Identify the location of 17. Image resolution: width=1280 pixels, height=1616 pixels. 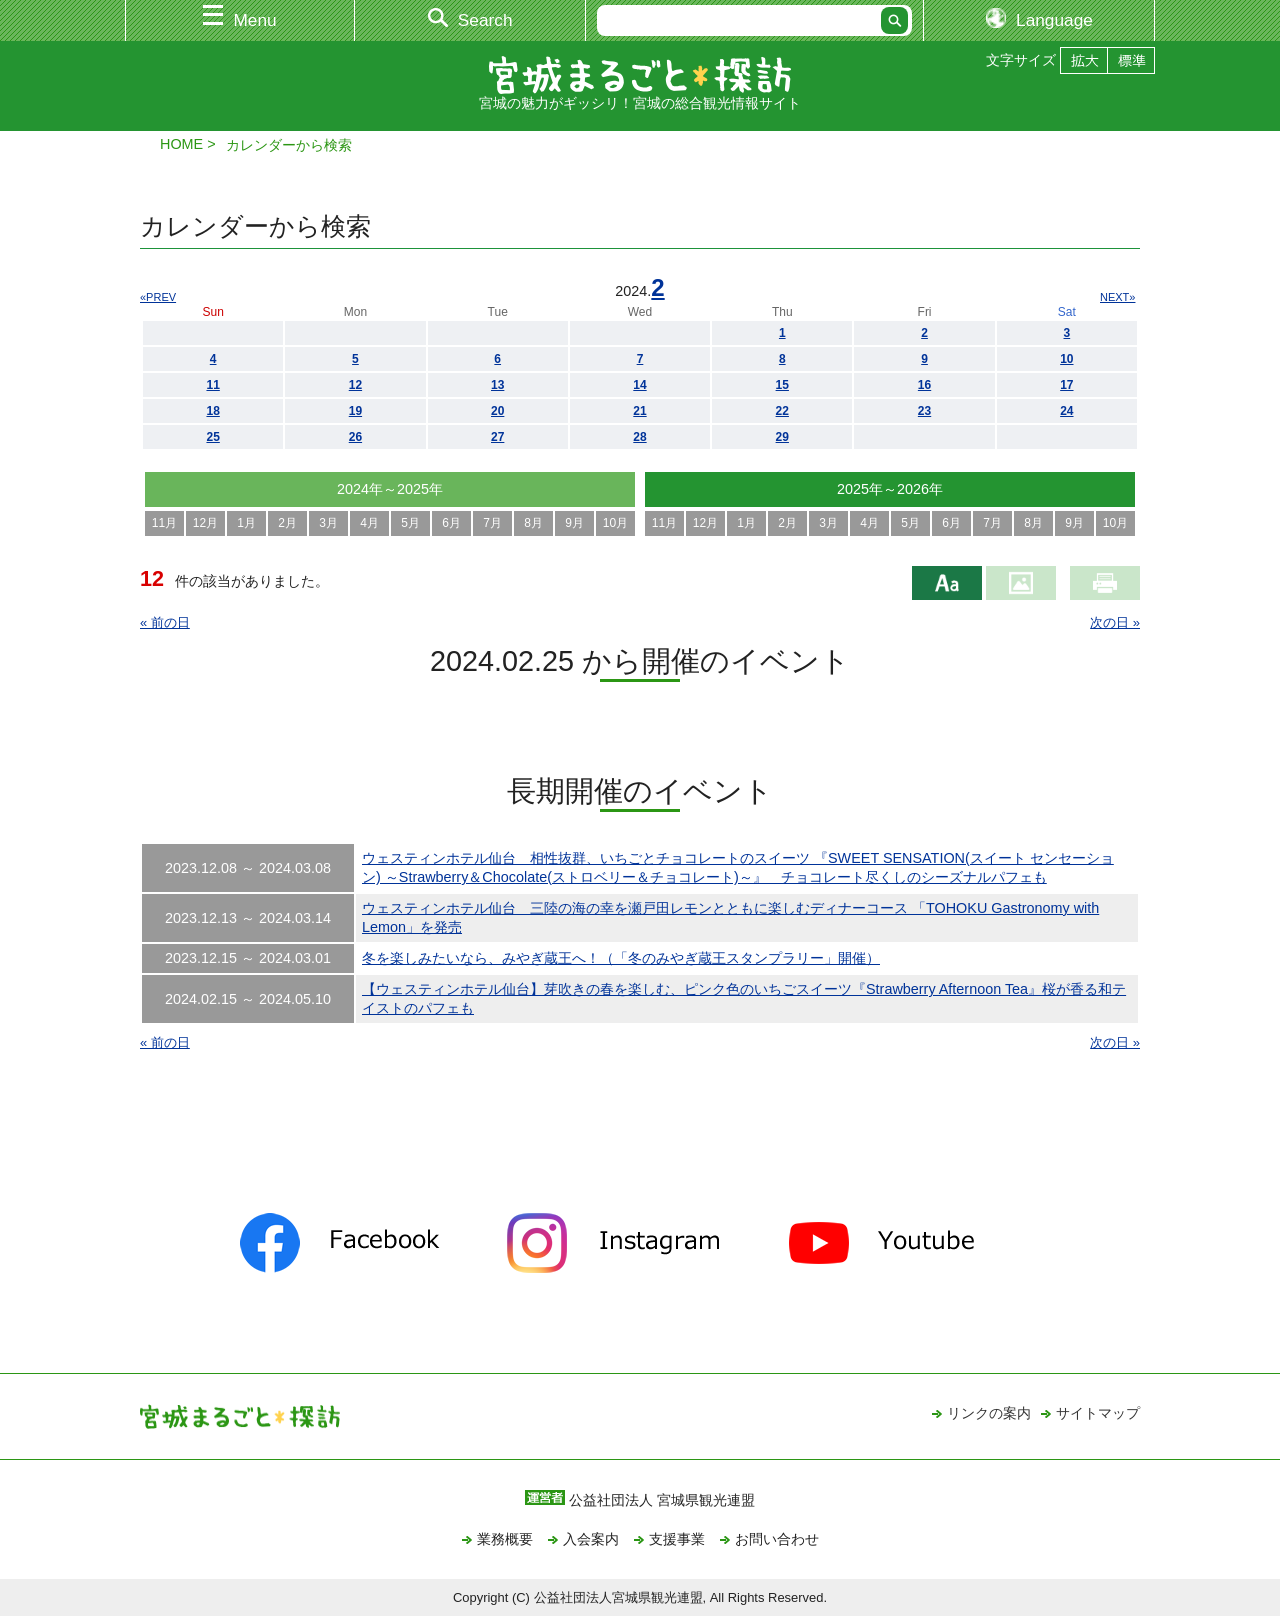
(1066, 385).